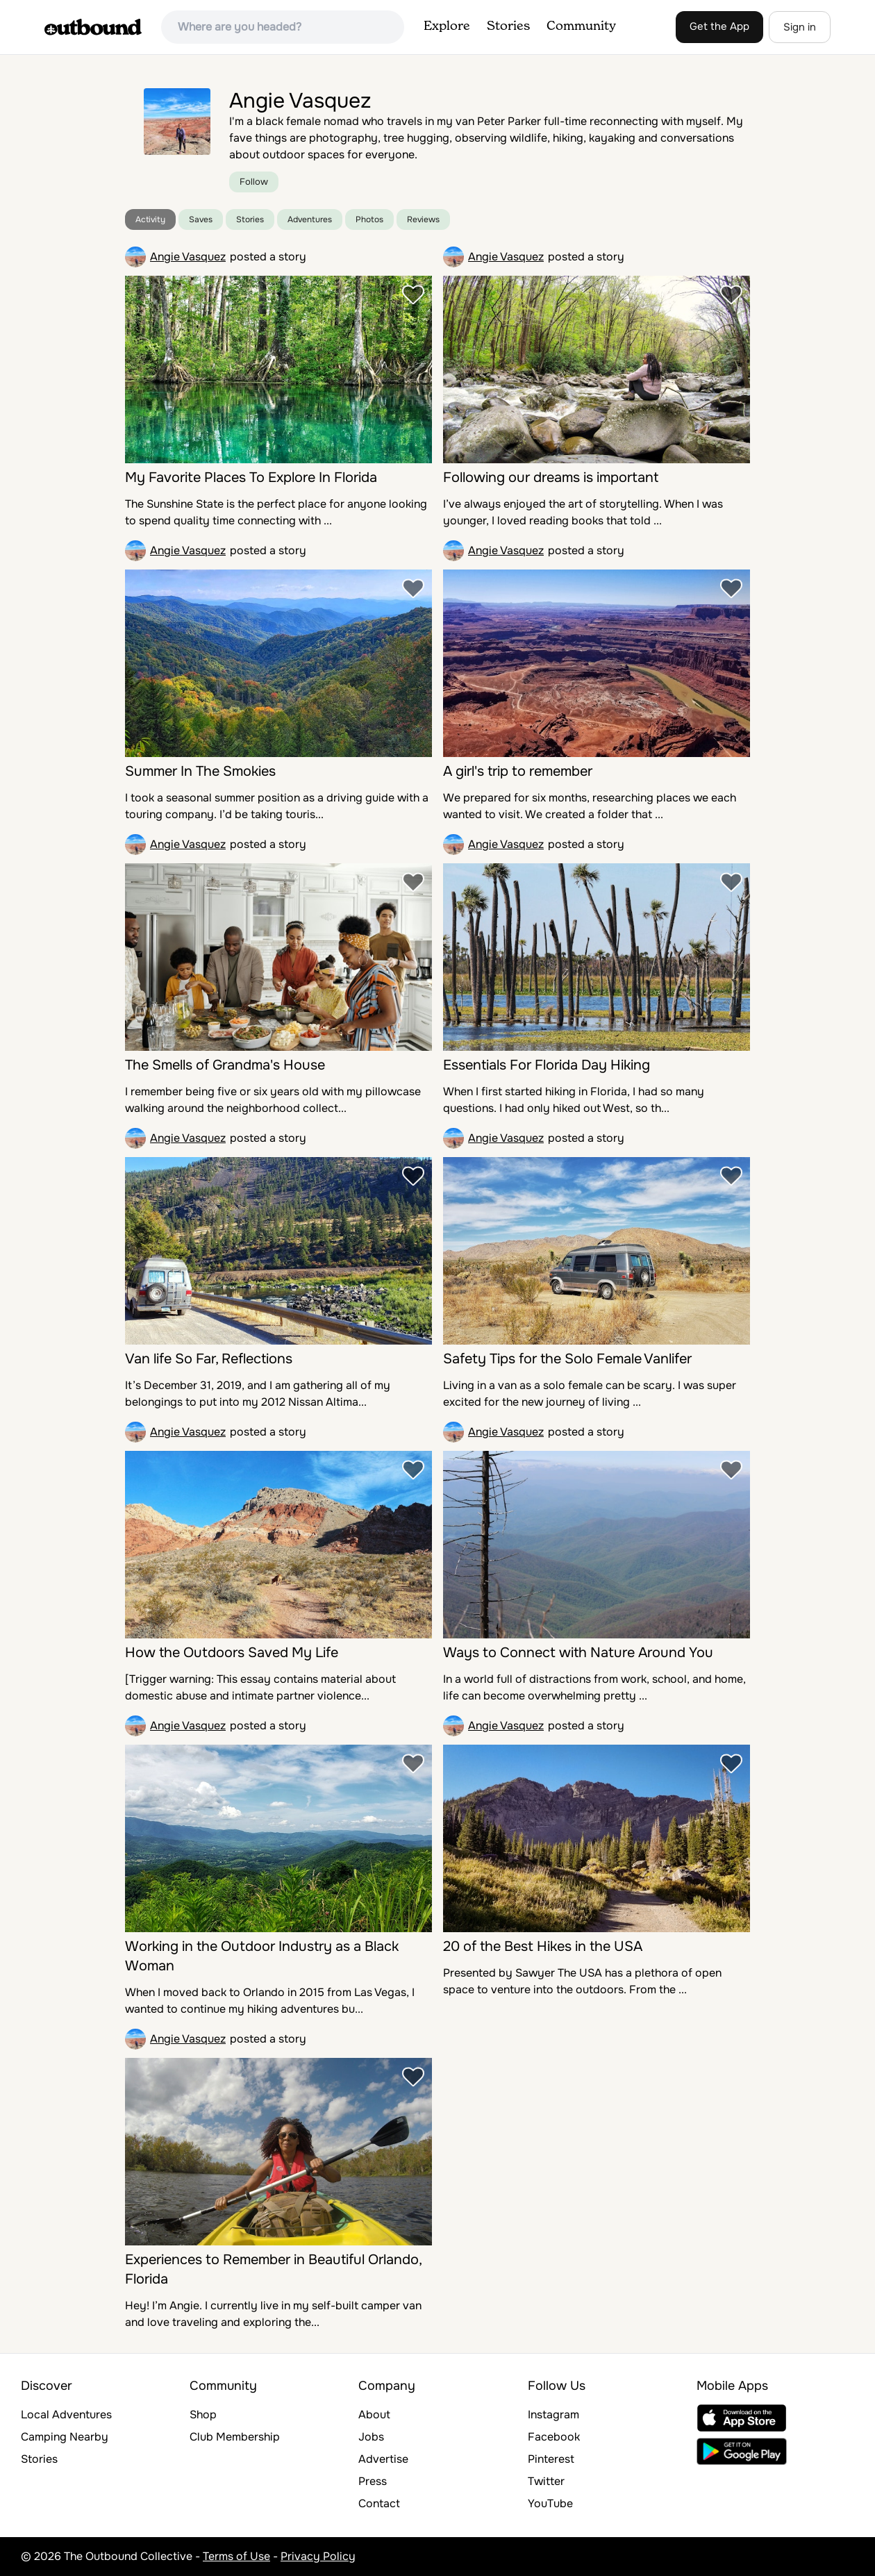 Image resolution: width=875 pixels, height=2576 pixels. I want to click on Explore, so click(447, 26).